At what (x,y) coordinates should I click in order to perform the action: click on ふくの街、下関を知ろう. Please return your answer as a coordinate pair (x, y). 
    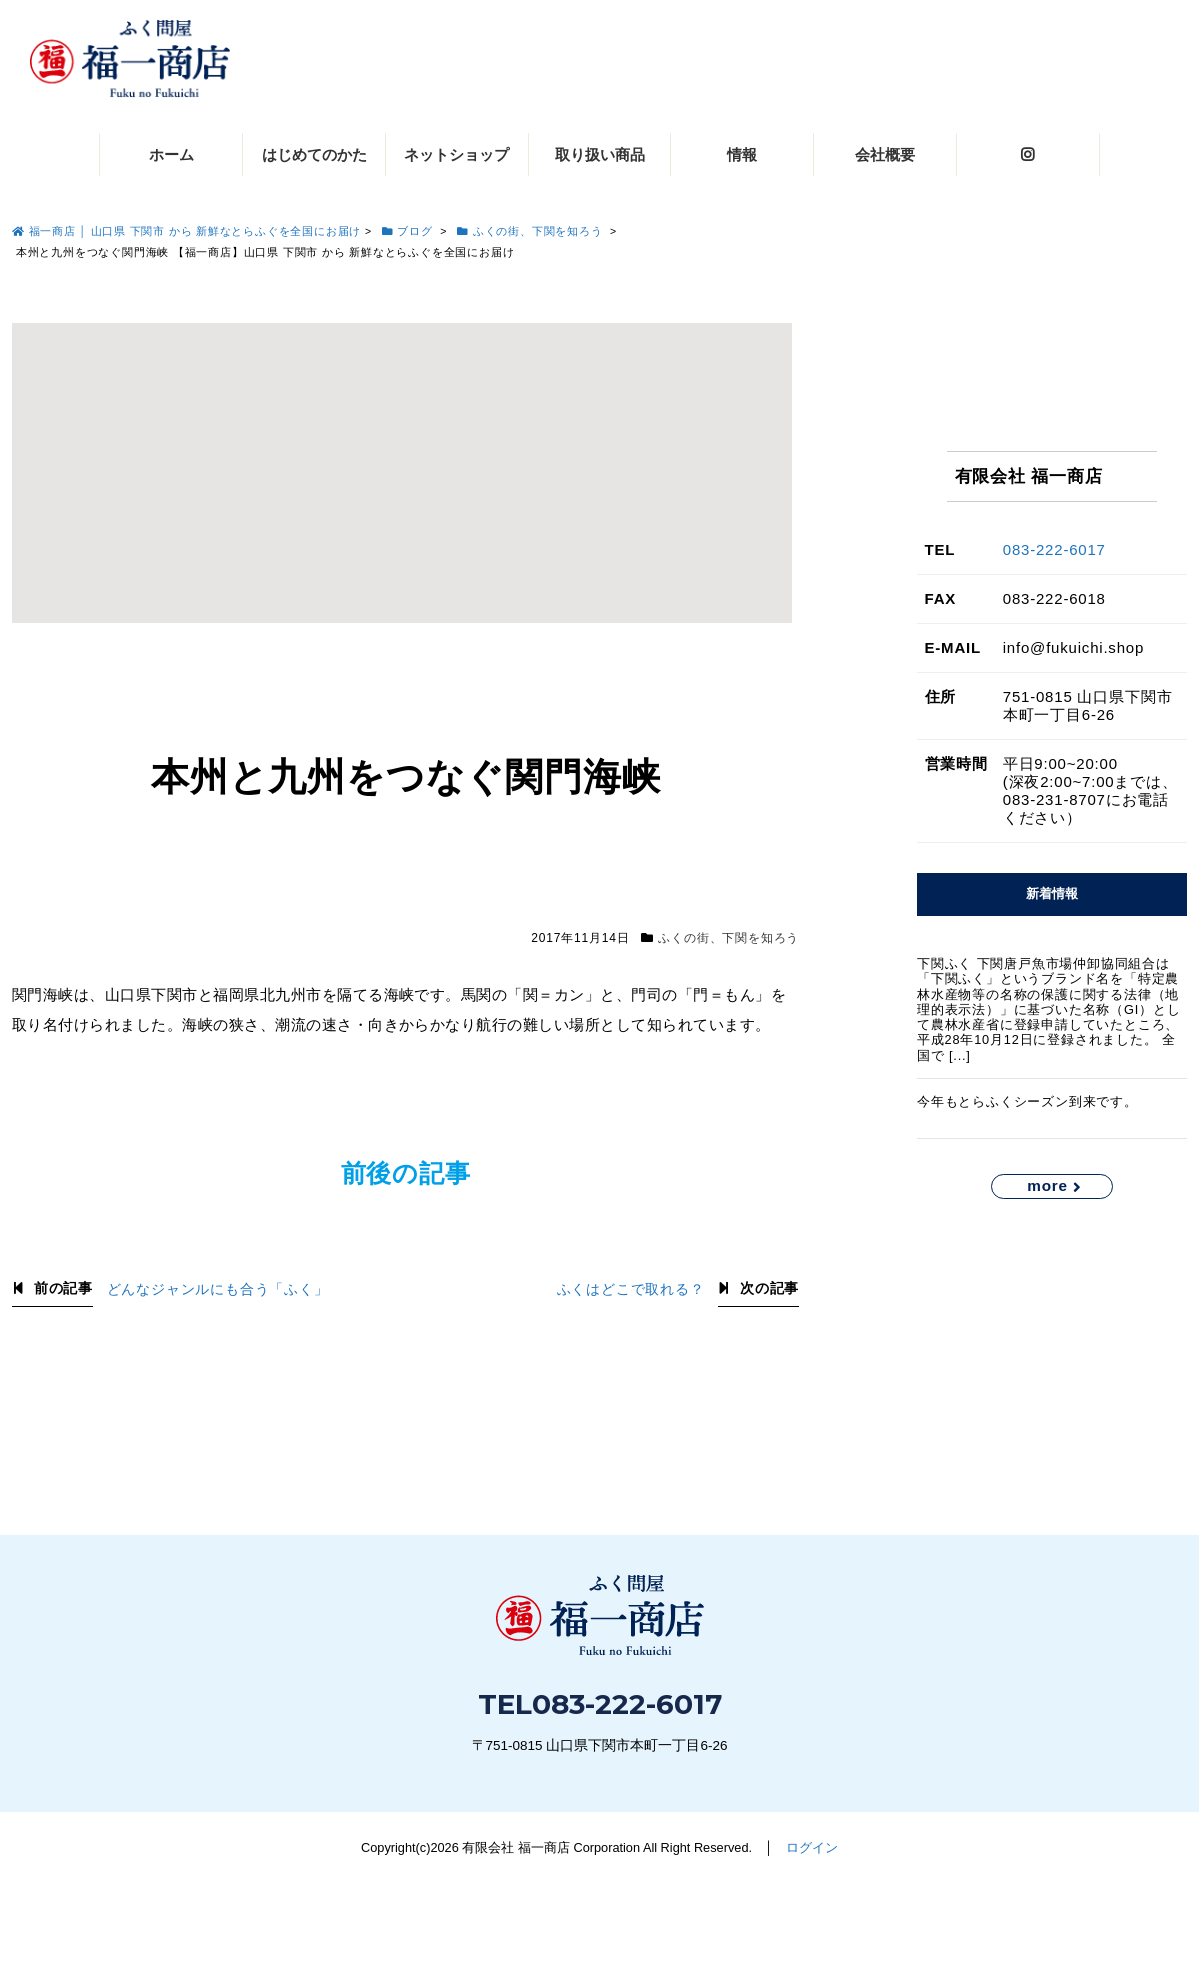
    Looking at the image, I should click on (728, 938).